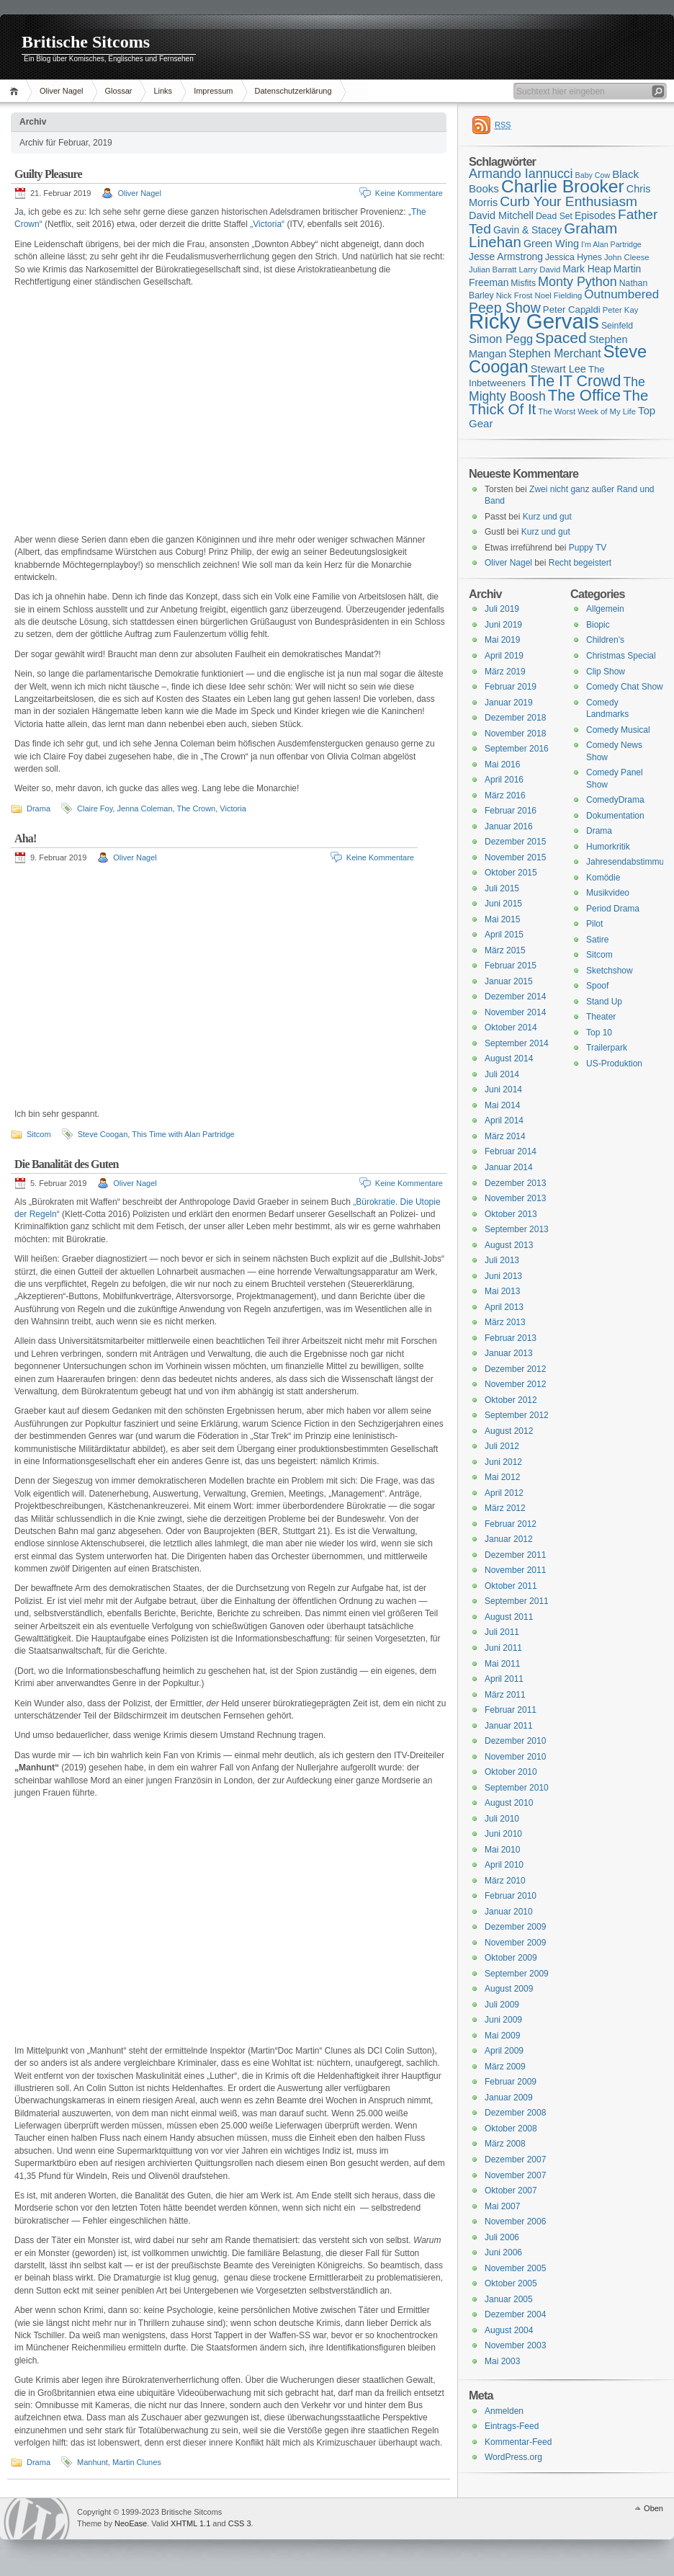  I want to click on Stand Up, so click(604, 1002).